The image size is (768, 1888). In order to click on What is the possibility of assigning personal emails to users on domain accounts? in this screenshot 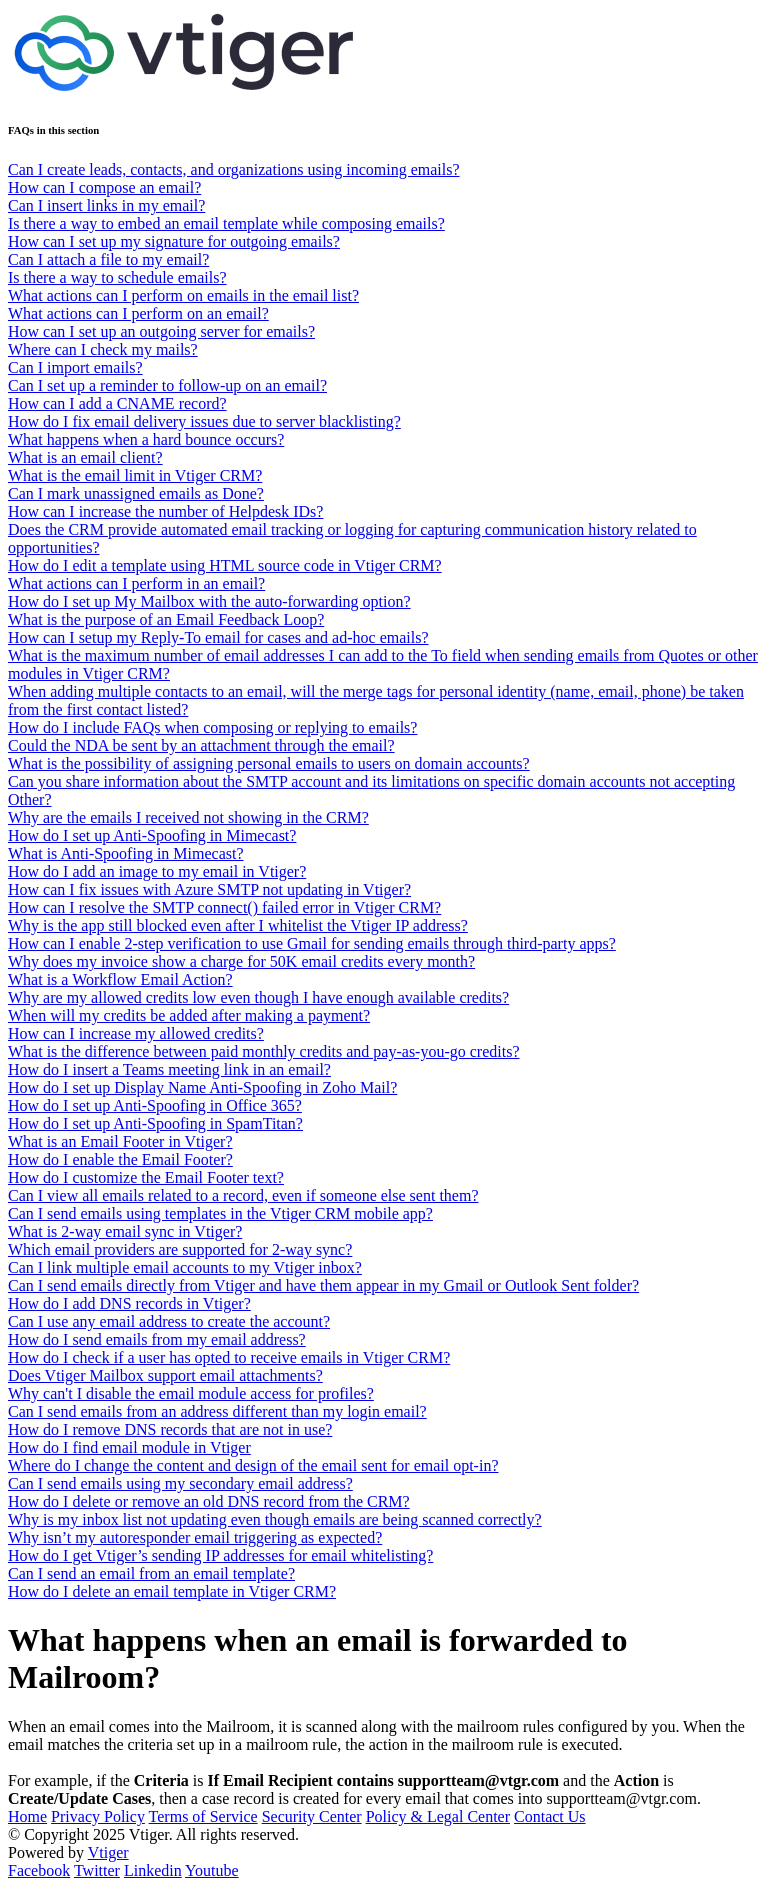, I will do `click(269, 763)`.